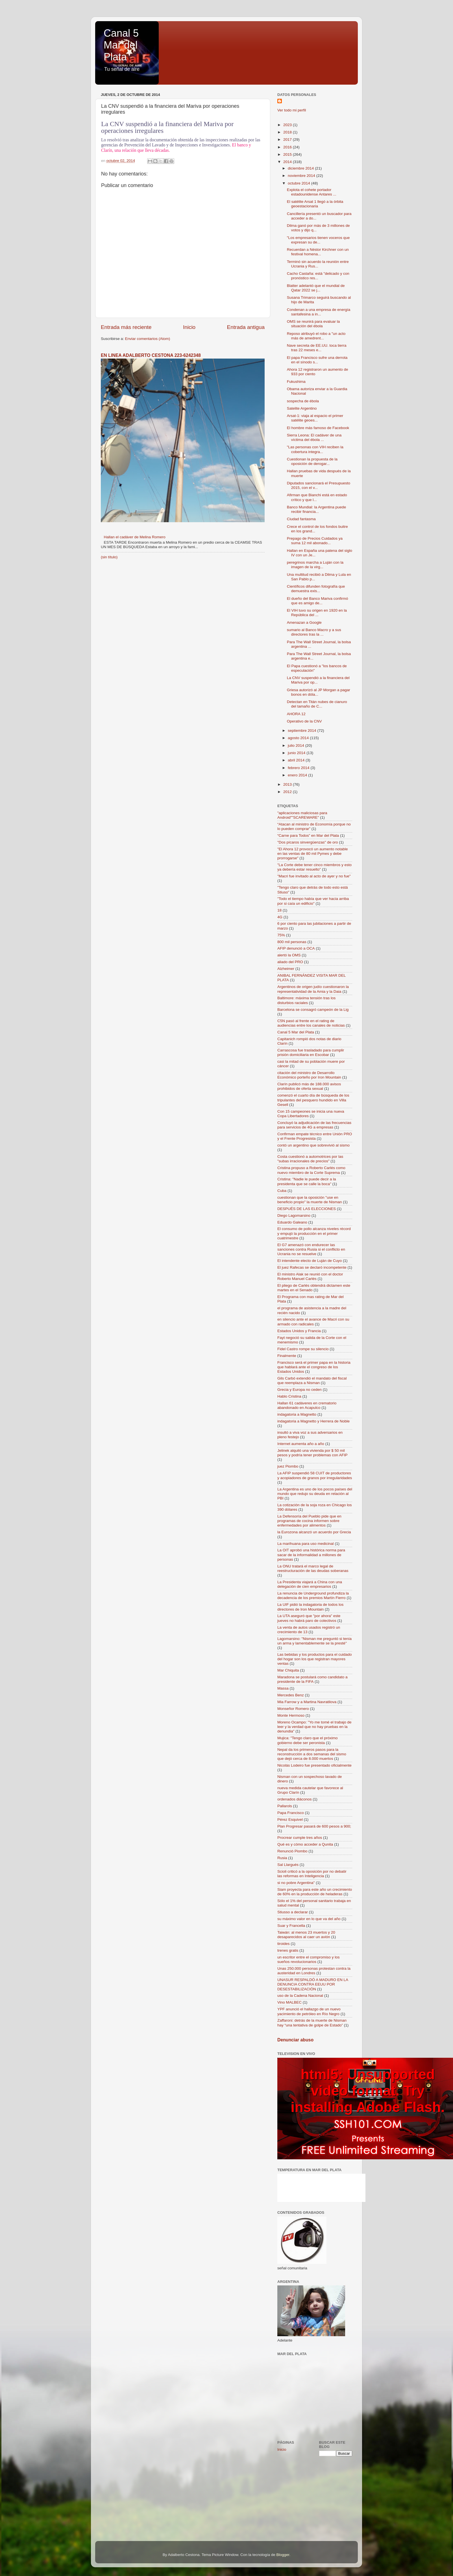  Describe the element at coordinates (291, 110) in the screenshot. I see `Ver todo mi perfil` at that location.